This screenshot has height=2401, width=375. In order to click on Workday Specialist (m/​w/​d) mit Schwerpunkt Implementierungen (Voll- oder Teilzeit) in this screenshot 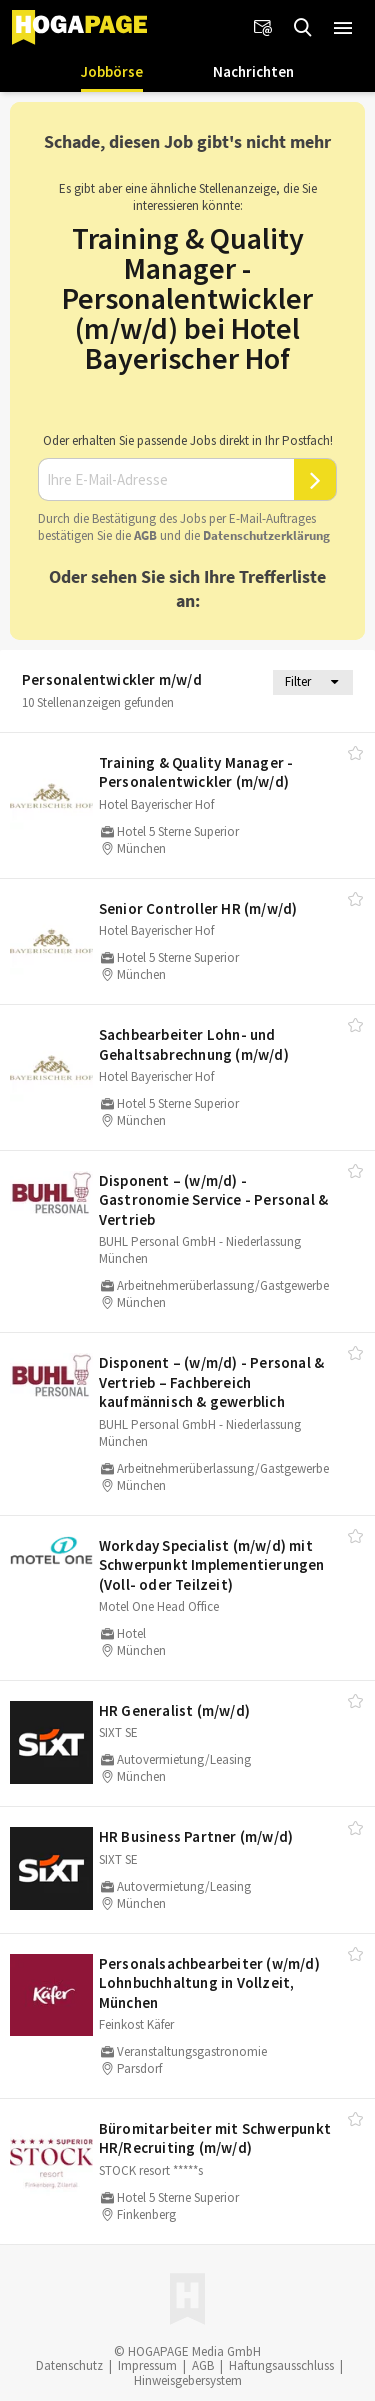, I will do `click(212, 1565)`.